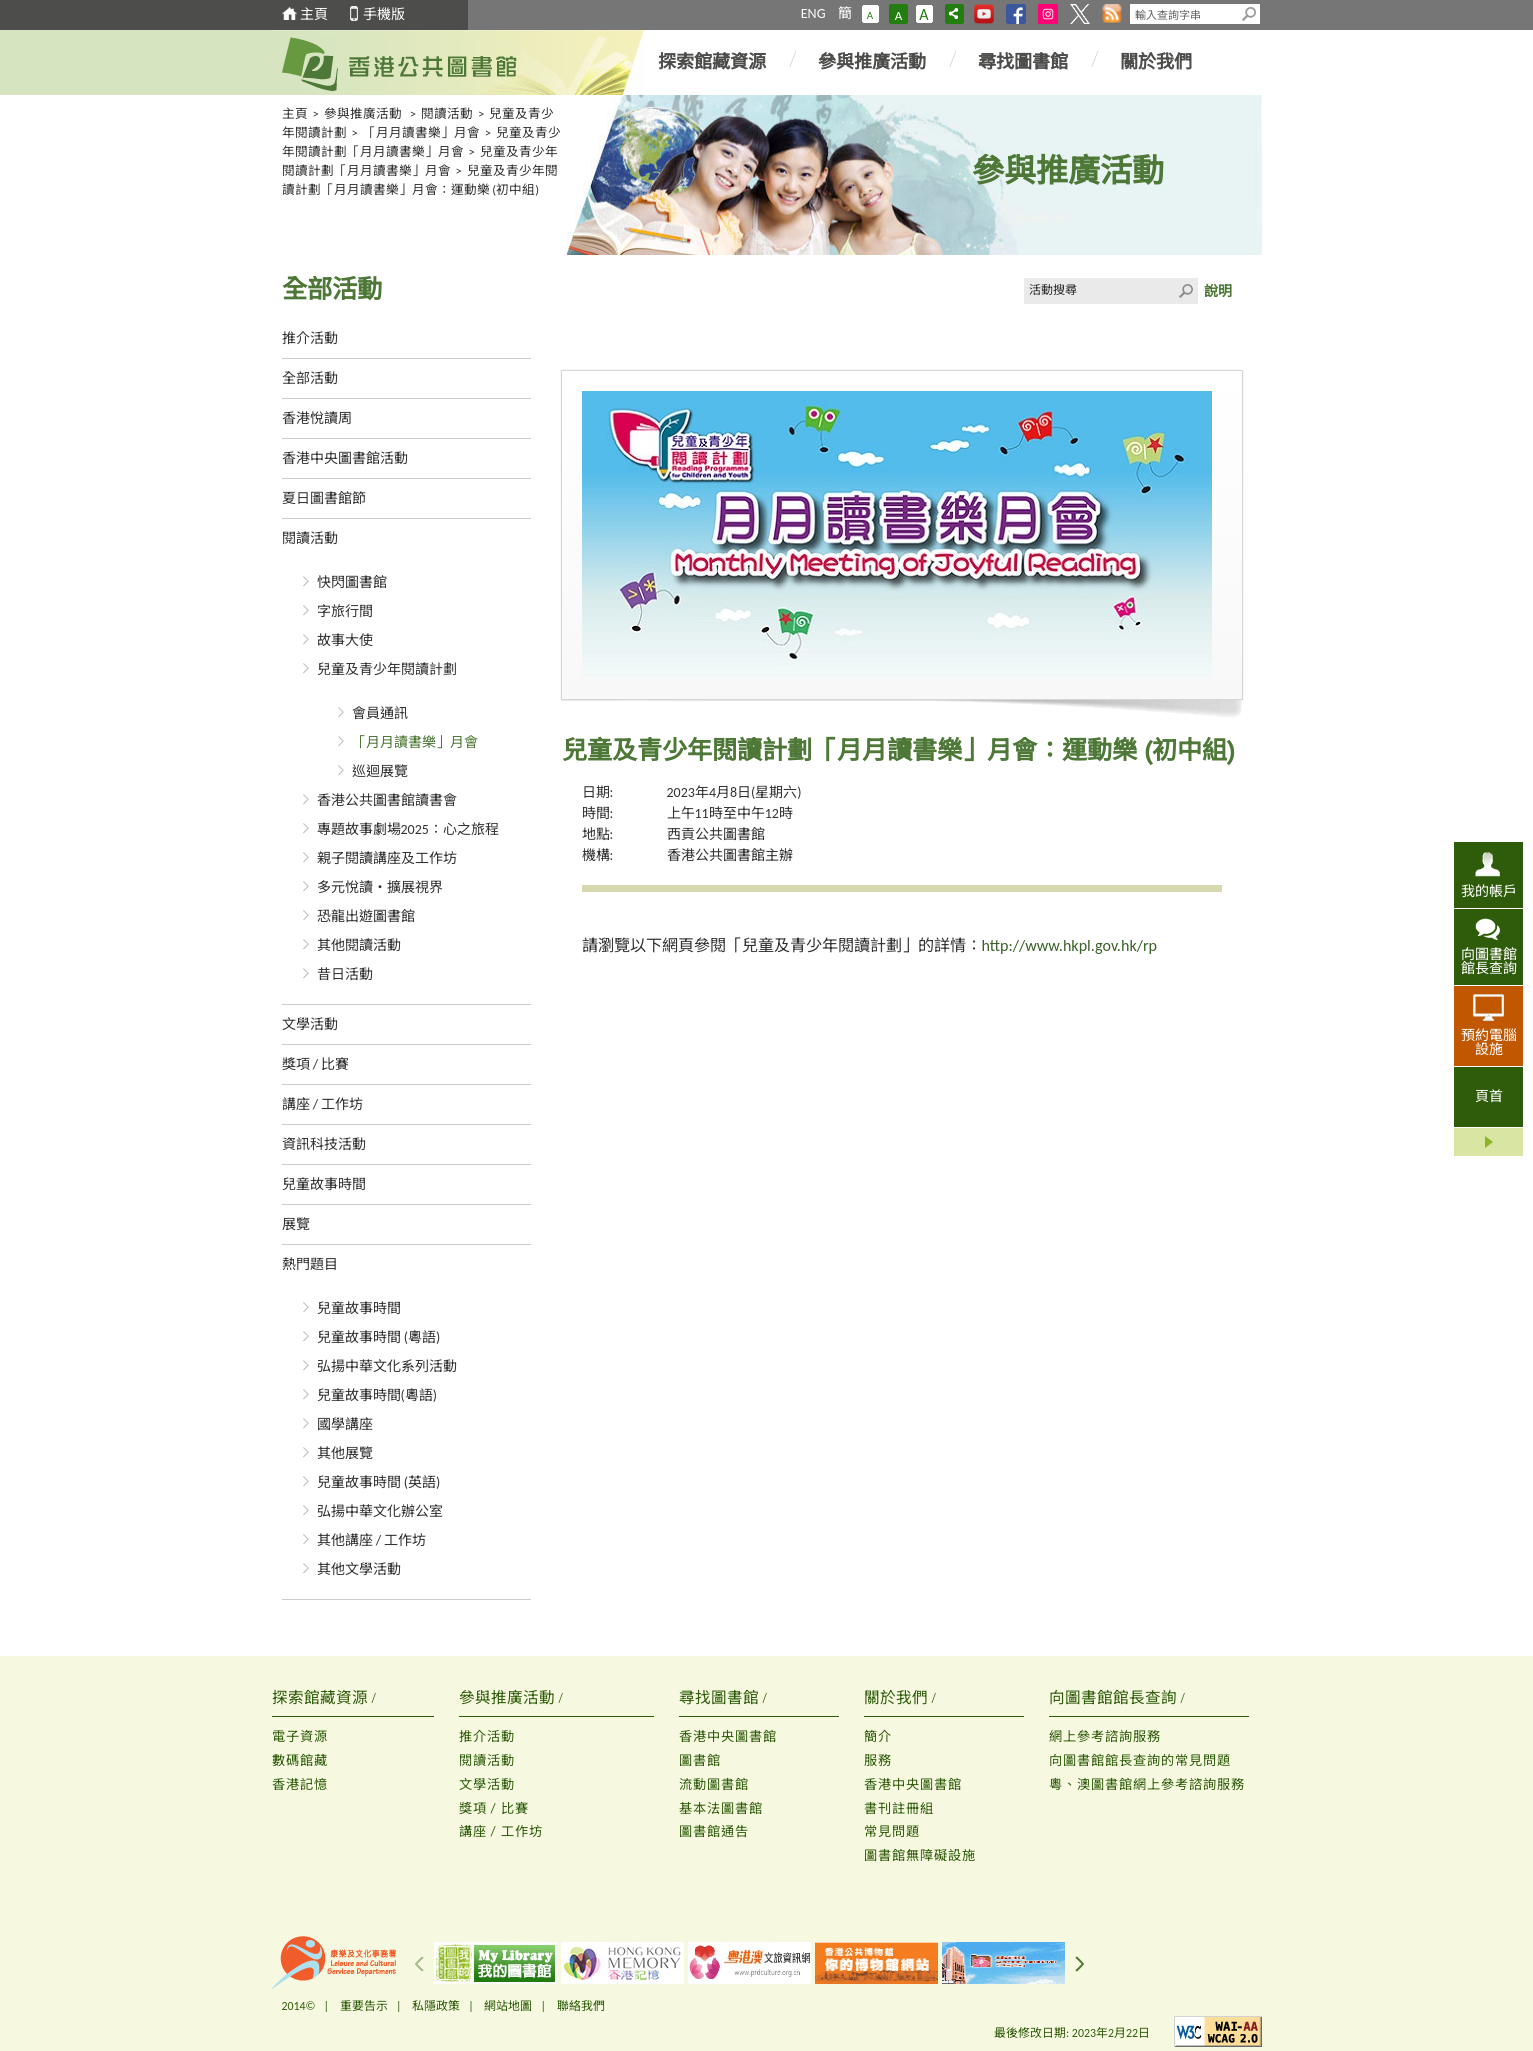 The height and width of the screenshot is (2051, 1533). I want to click on 私隱政策, so click(436, 2006).